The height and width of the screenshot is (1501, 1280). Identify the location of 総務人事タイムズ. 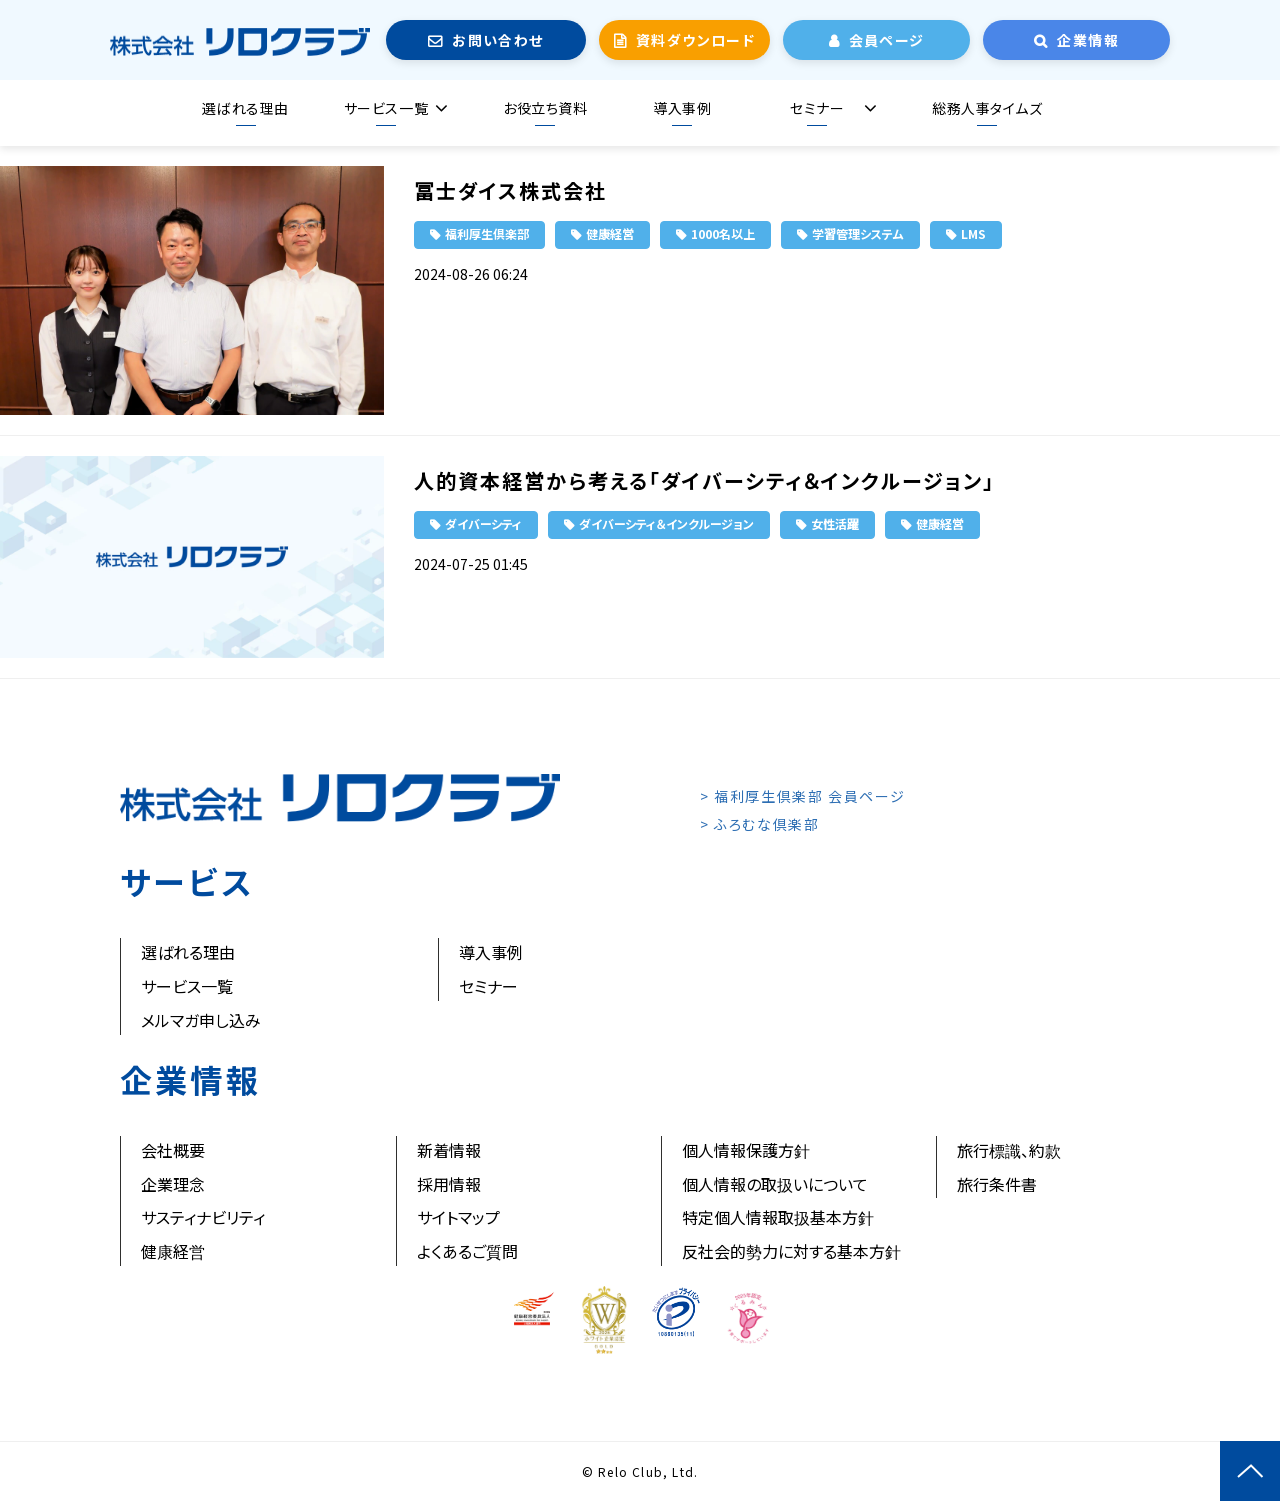
(987, 108).